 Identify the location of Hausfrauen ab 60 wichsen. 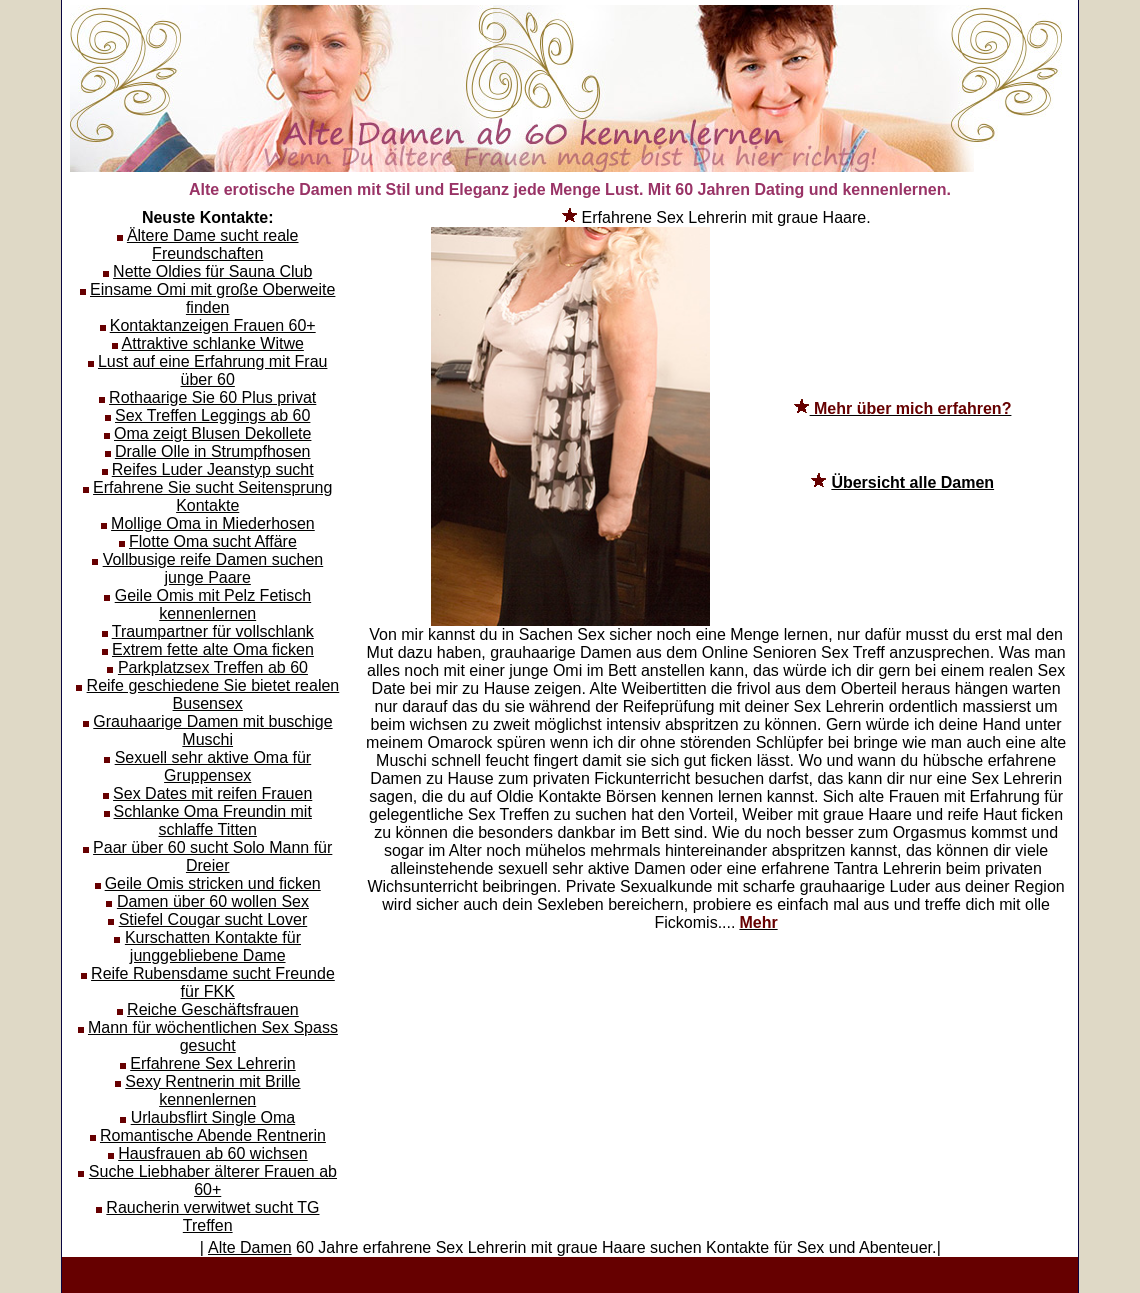
(212, 1153).